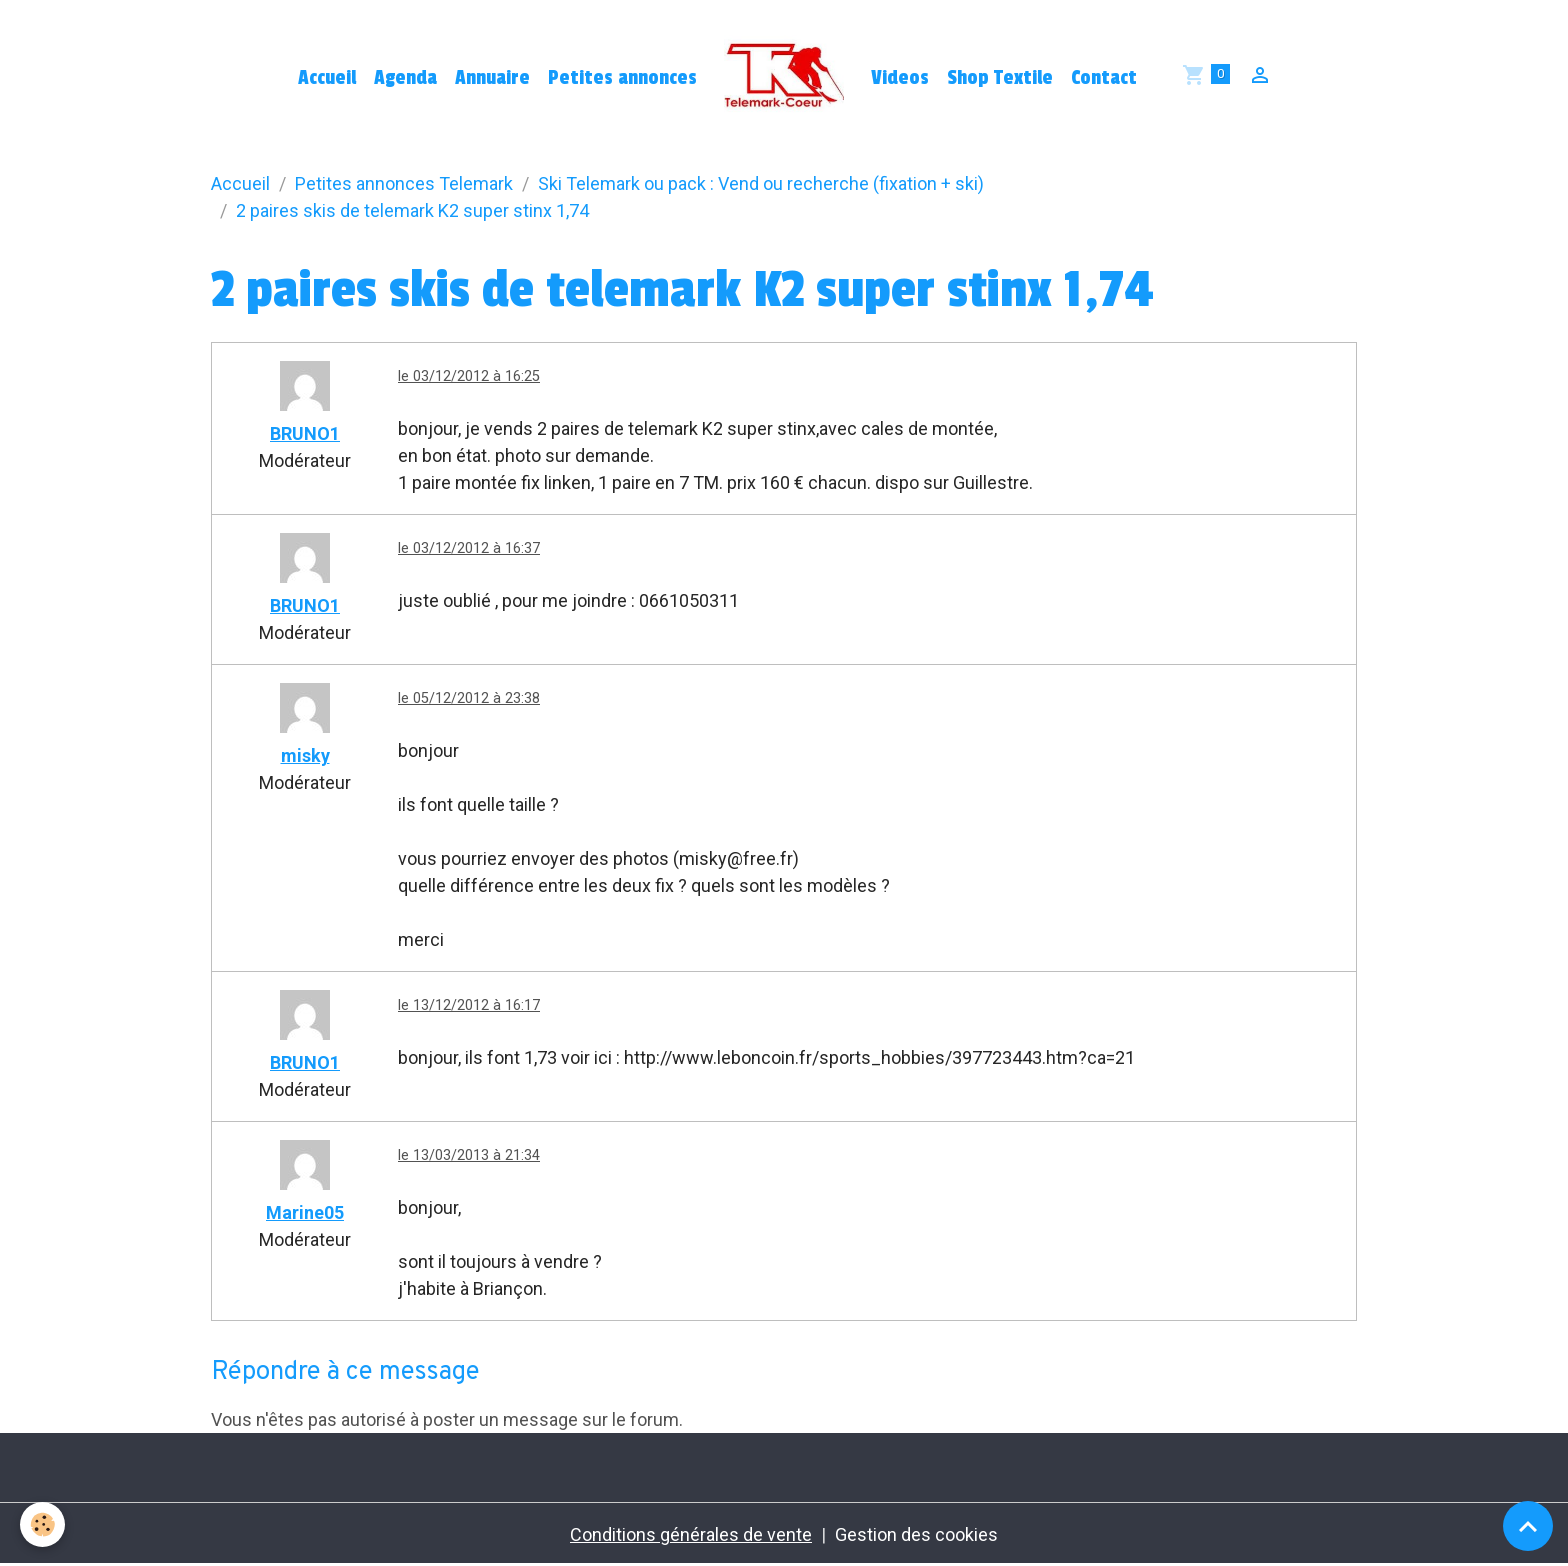 This screenshot has height=1566, width=1568. I want to click on Videos, so click(900, 78).